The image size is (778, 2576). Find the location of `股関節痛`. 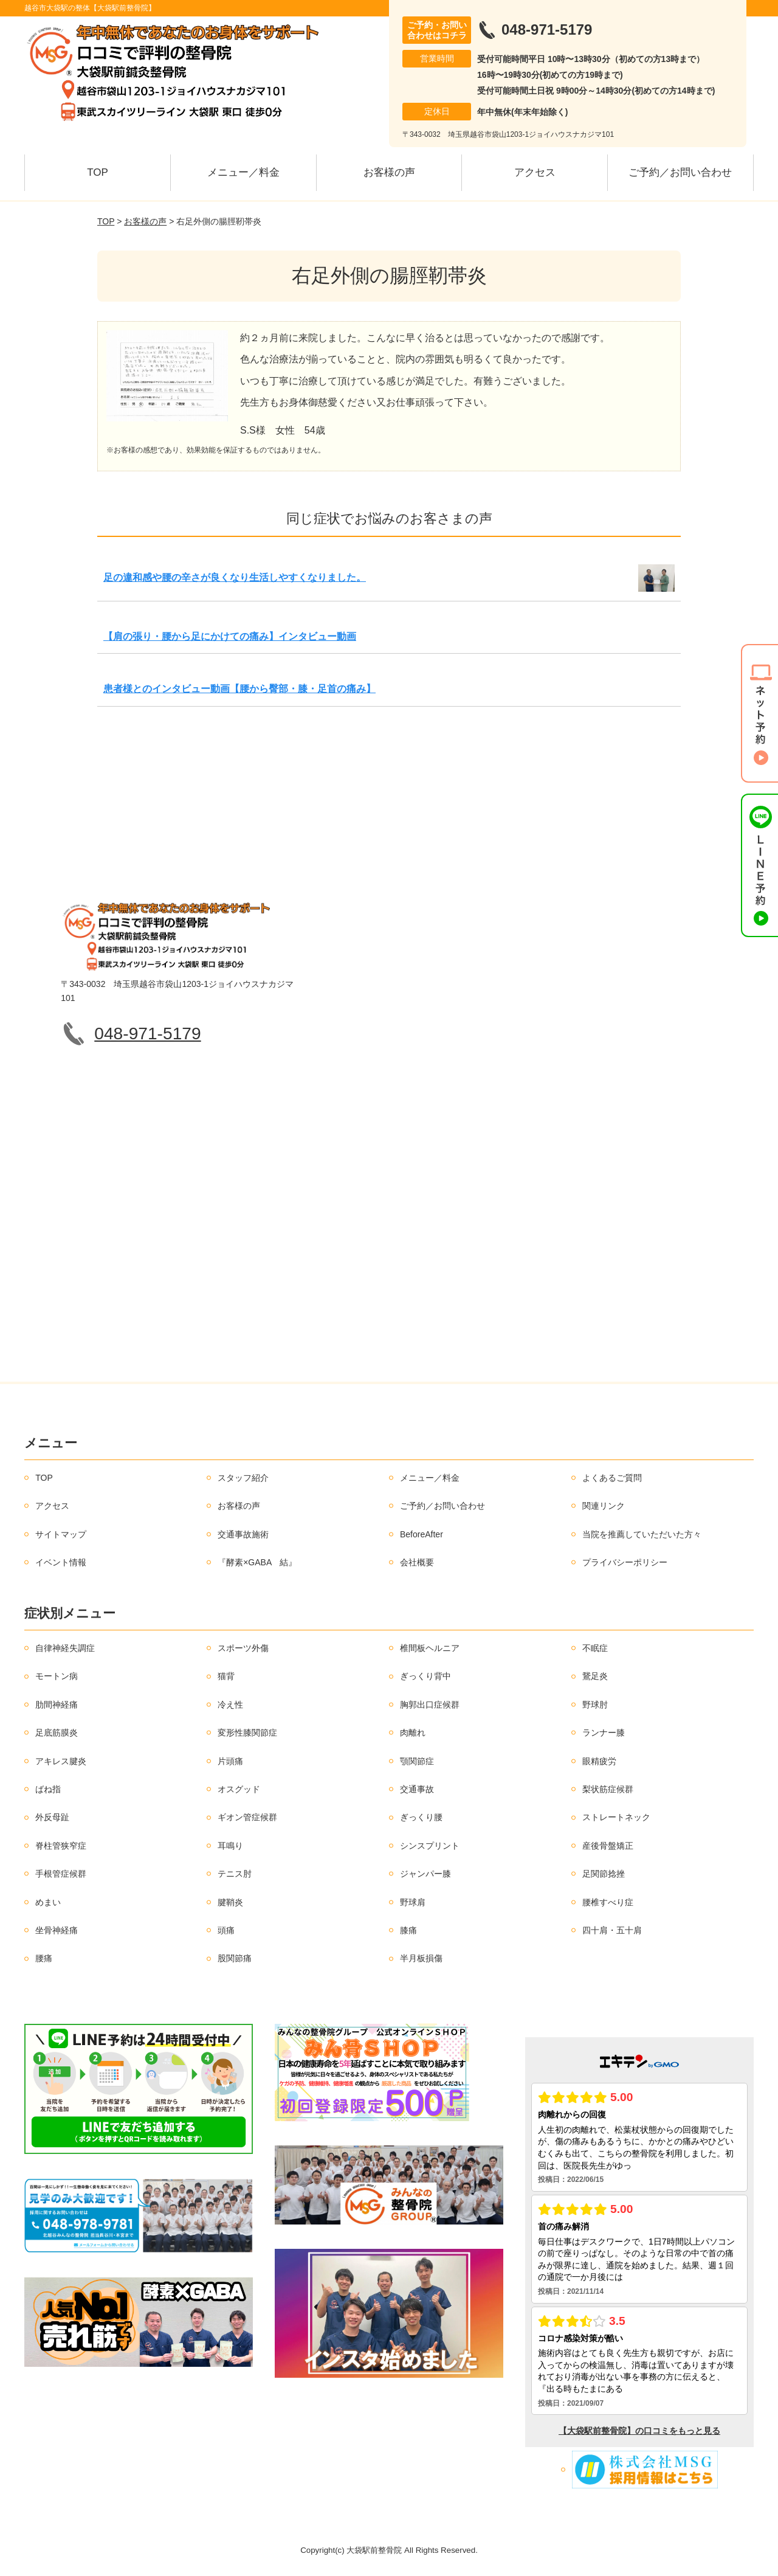

股関節痛 is located at coordinates (235, 1958).